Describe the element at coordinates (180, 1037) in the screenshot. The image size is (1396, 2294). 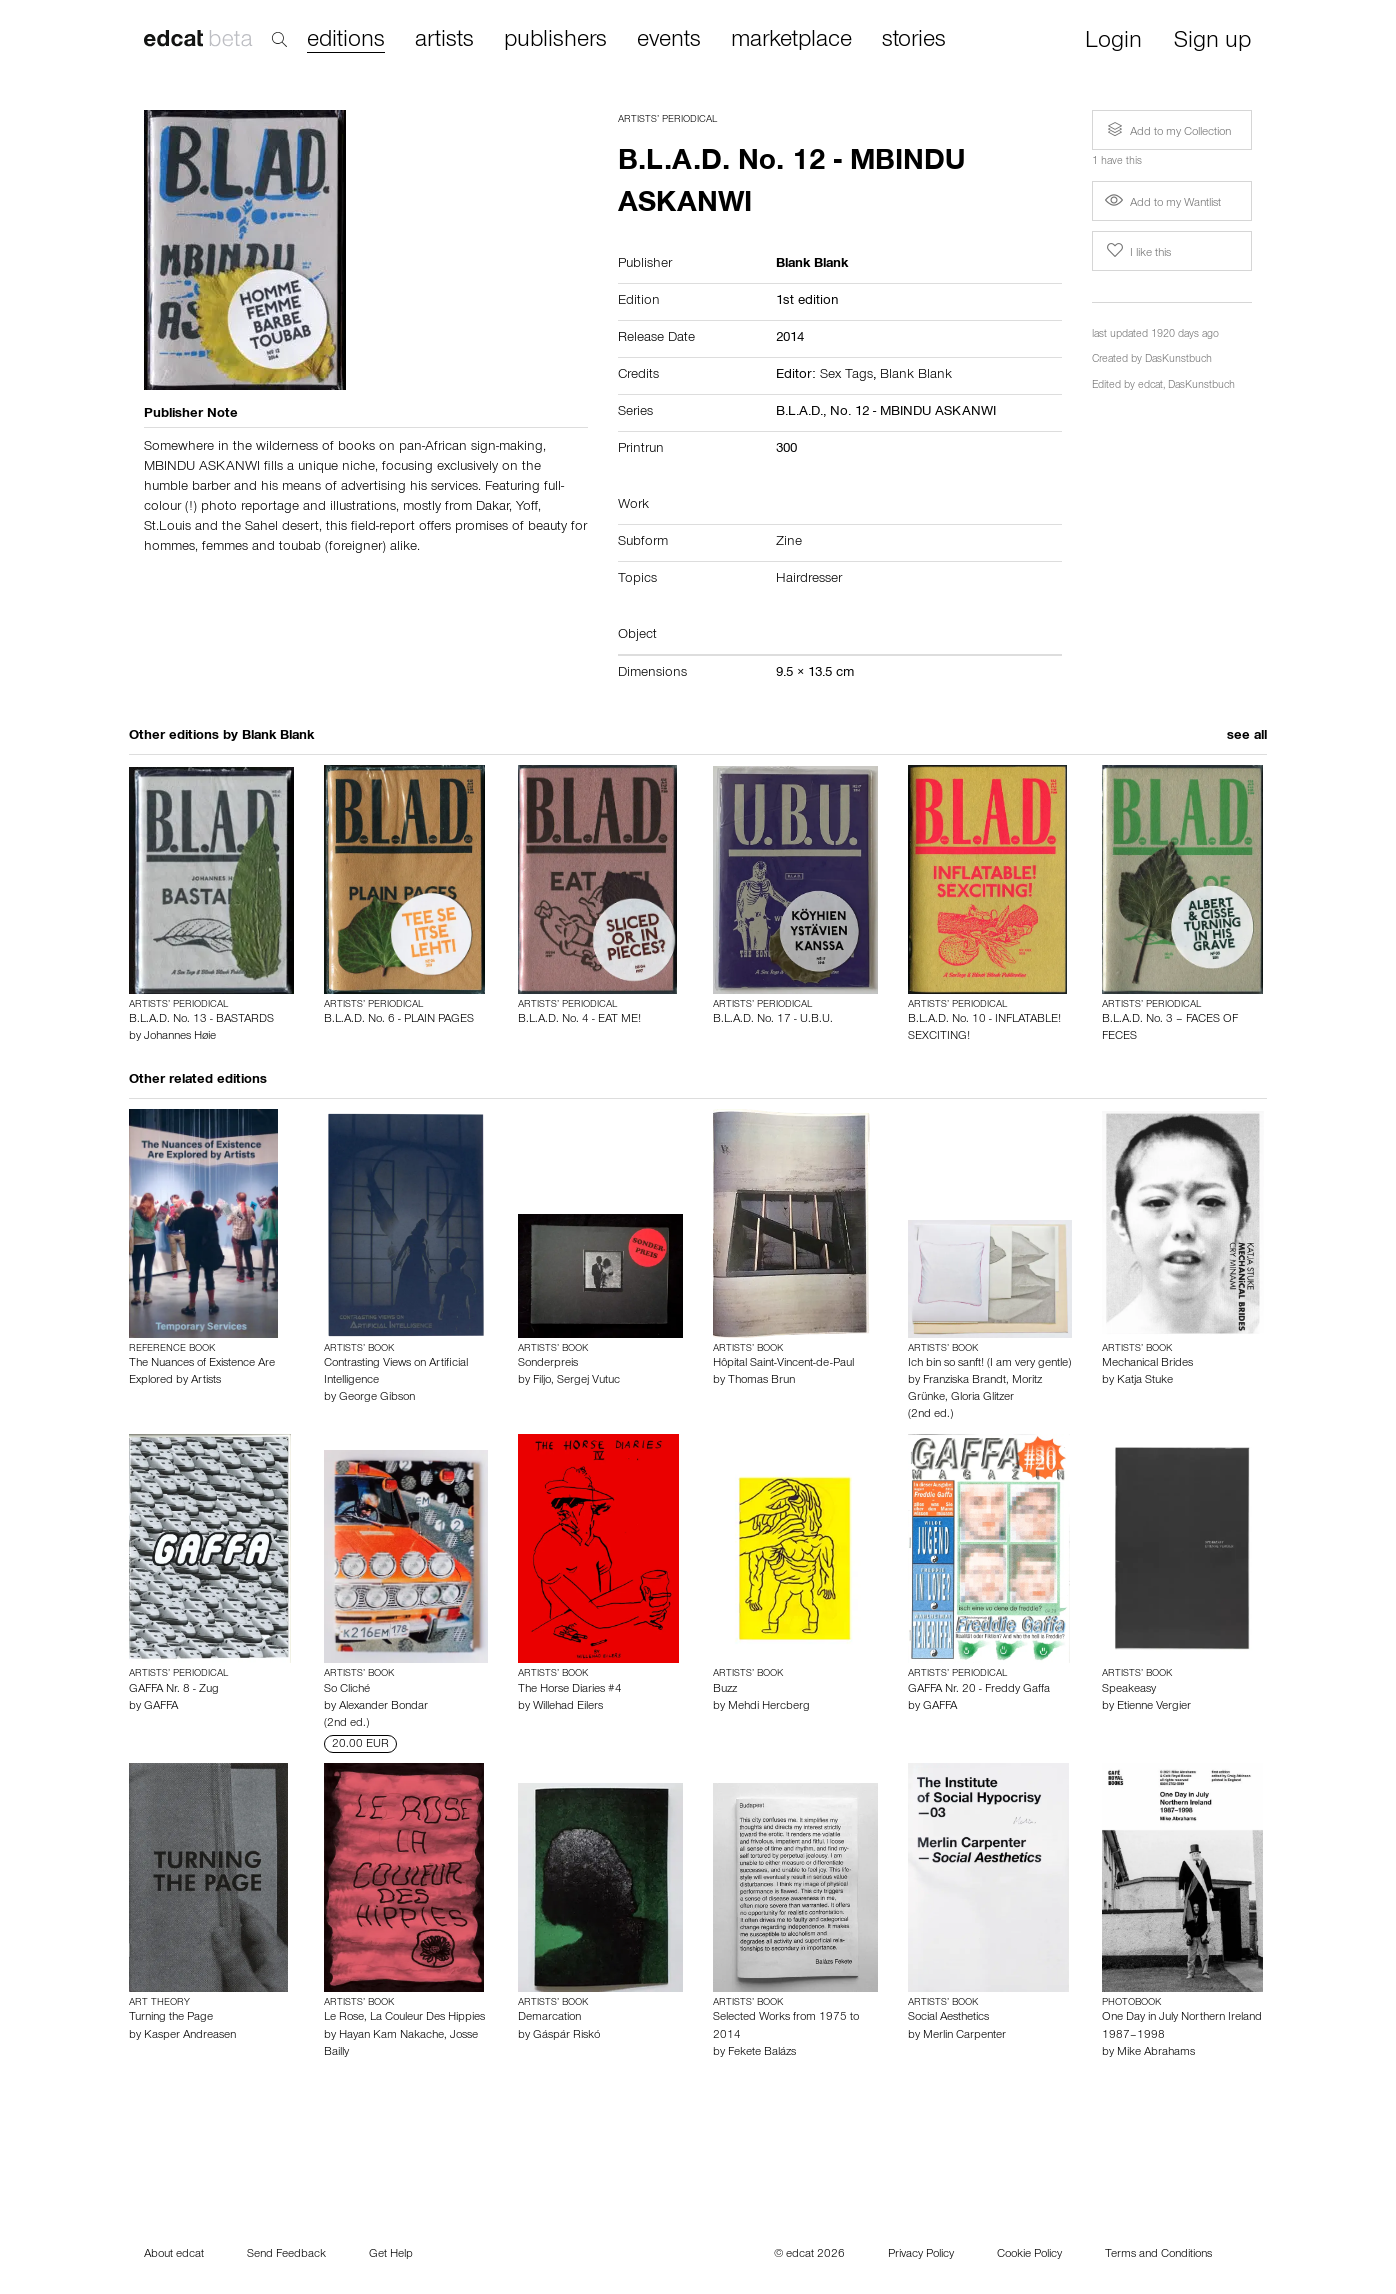
I see `Johannes Høie` at that location.